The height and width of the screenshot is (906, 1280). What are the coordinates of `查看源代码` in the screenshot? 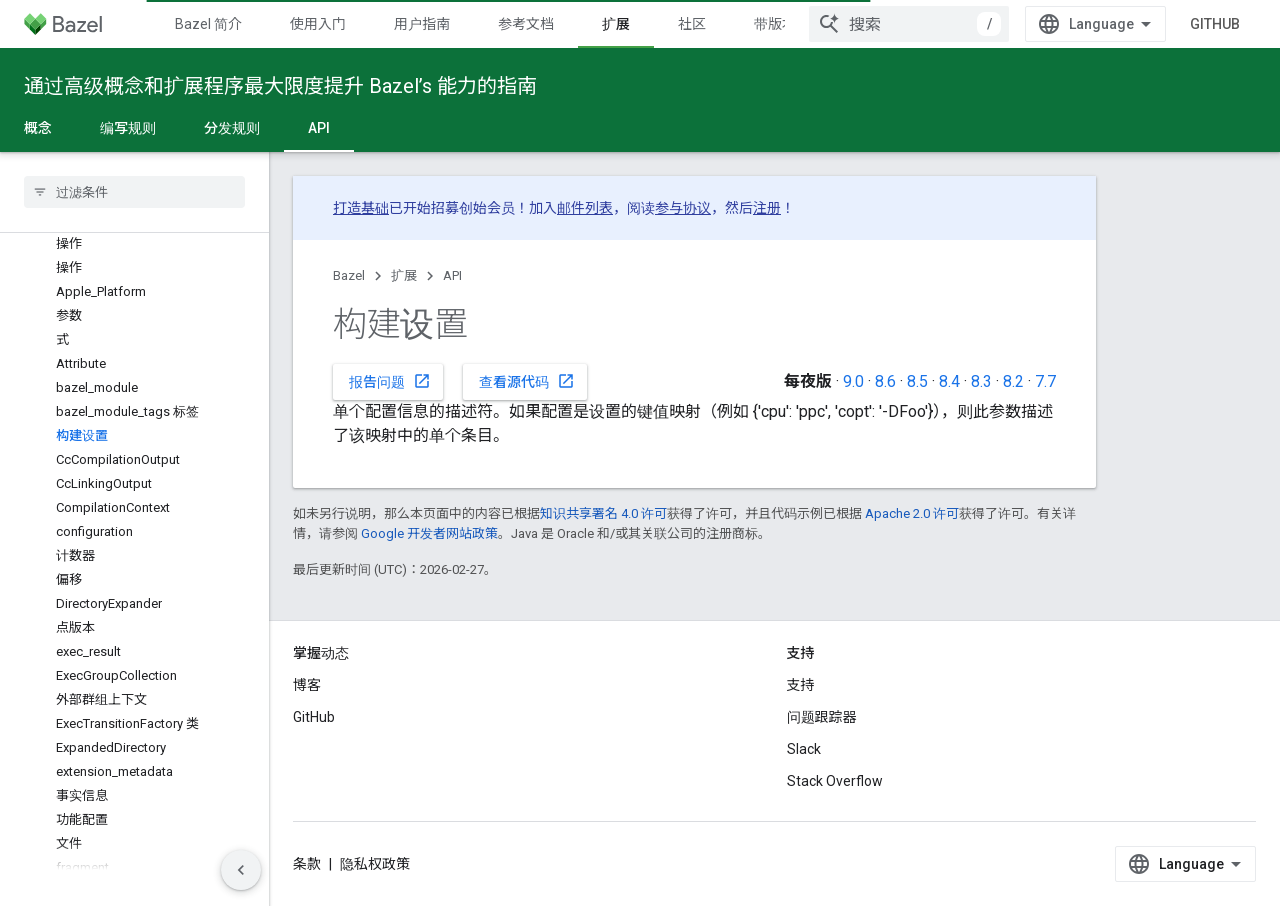 It's located at (527, 381).